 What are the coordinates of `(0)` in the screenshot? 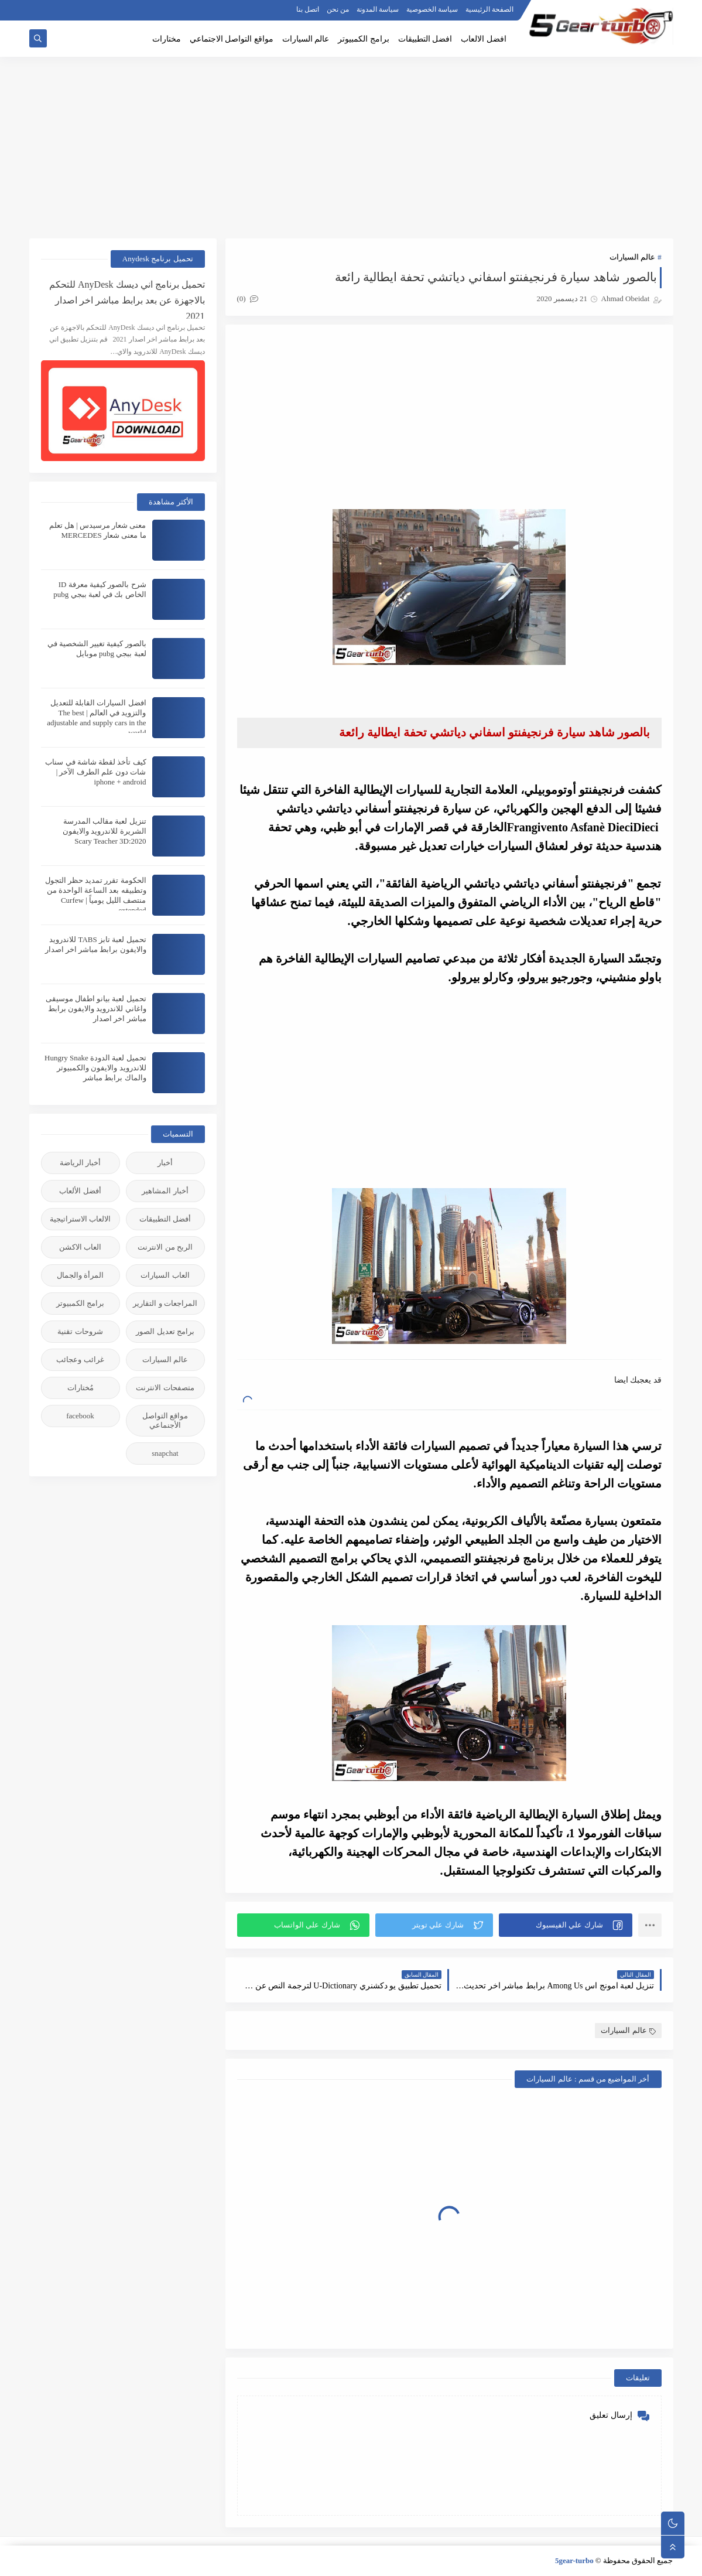 It's located at (247, 298).